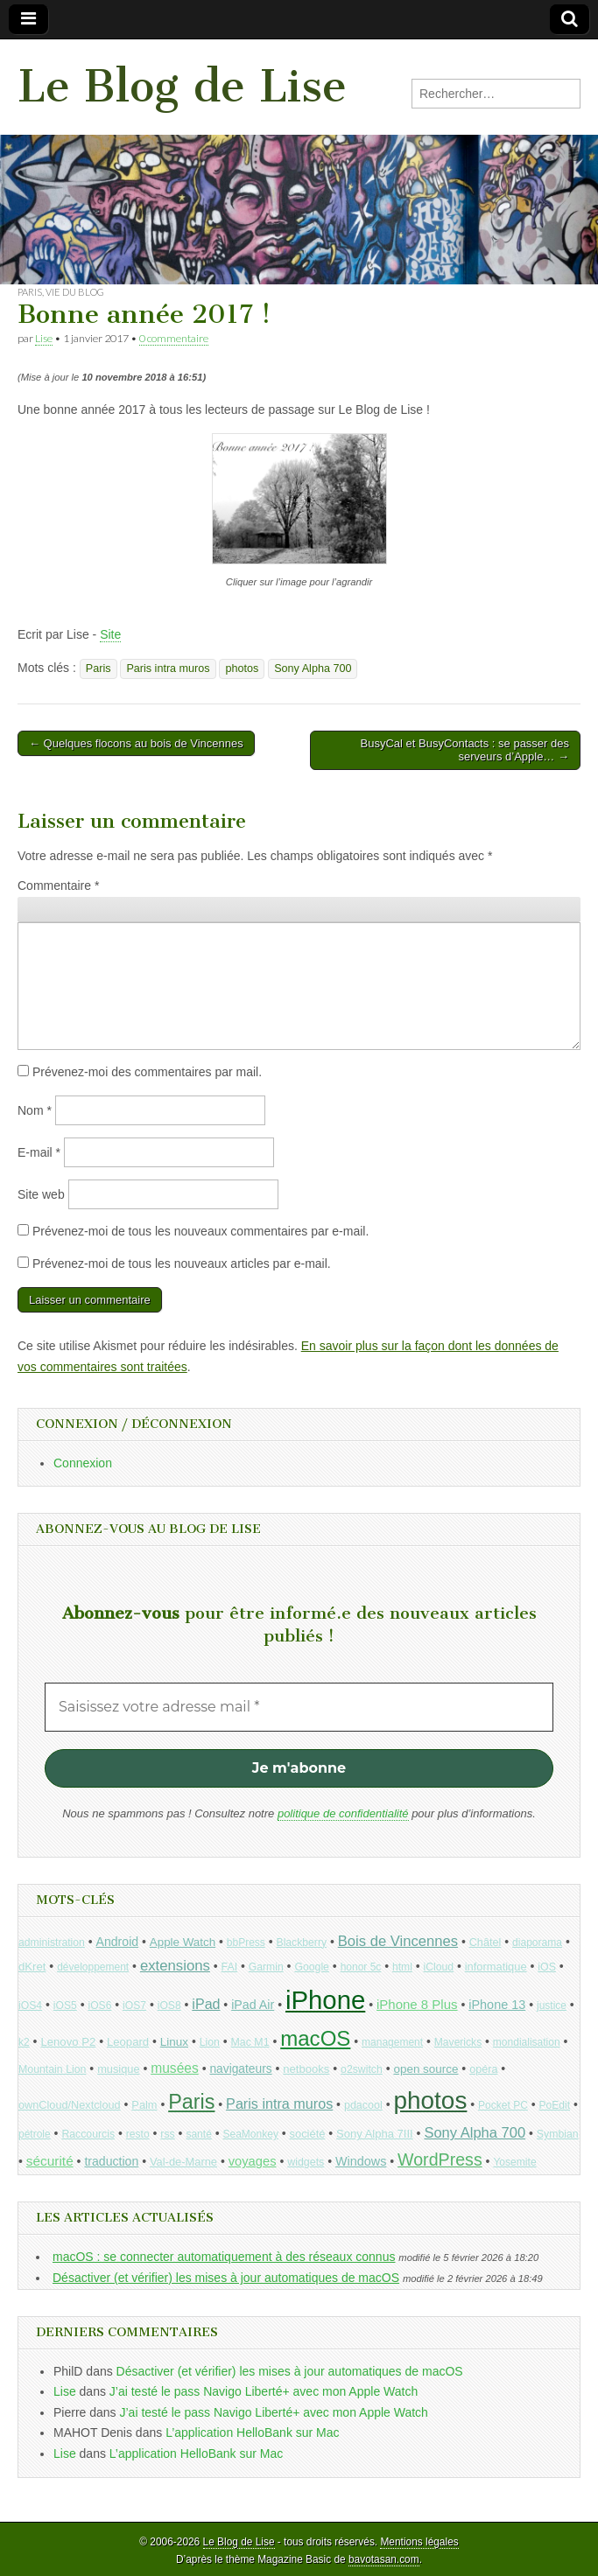 This screenshot has height=2576, width=598. Describe the element at coordinates (252, 2005) in the screenshot. I see `iPad Air` at that location.